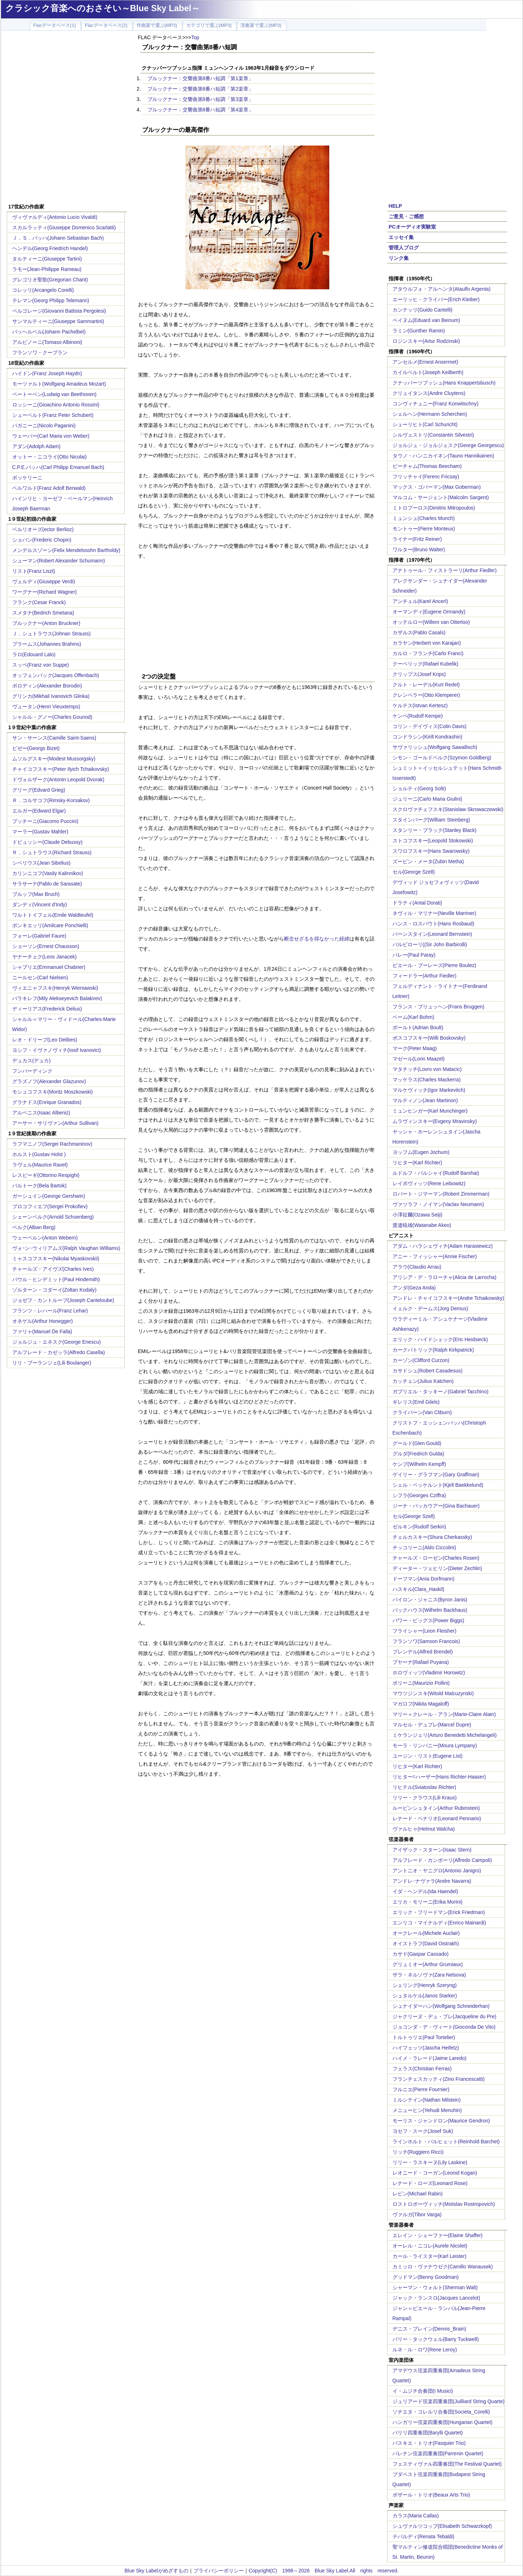 The image size is (523, 2576). I want to click on バイロン・ジャニス(Byron Janis), so click(430, 1599).